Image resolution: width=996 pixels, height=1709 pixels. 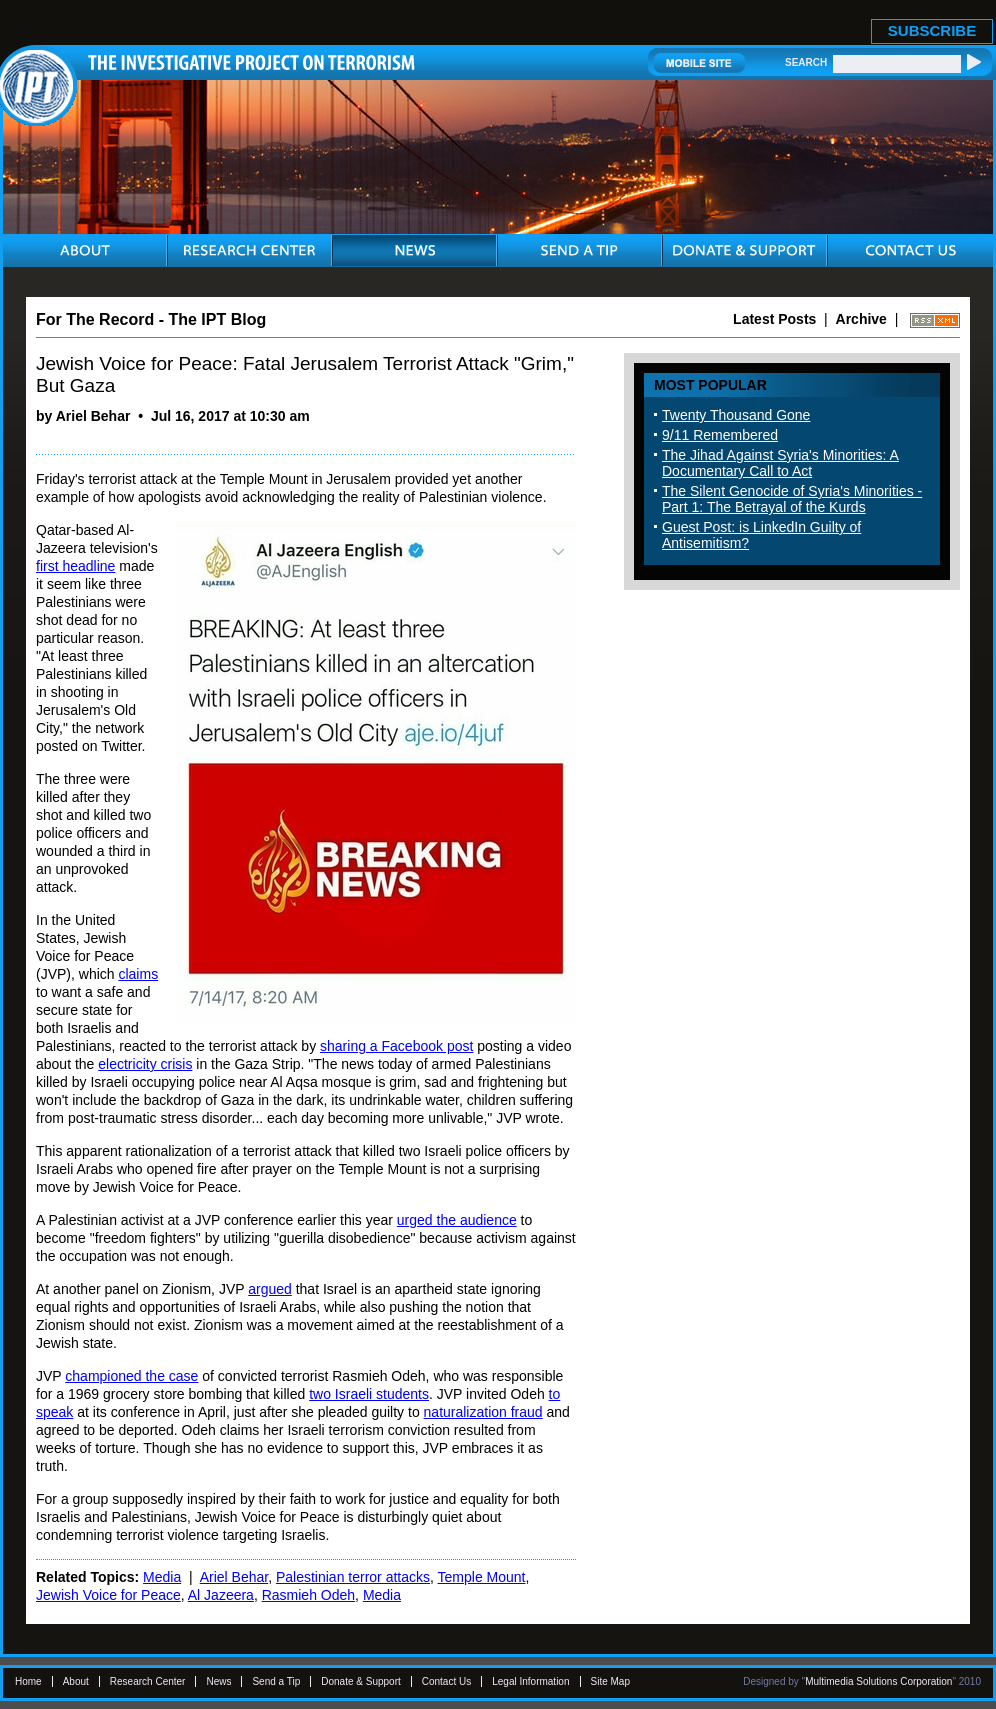 What do you see at coordinates (361, 1681) in the screenshot?
I see `Donate & Support` at bounding box center [361, 1681].